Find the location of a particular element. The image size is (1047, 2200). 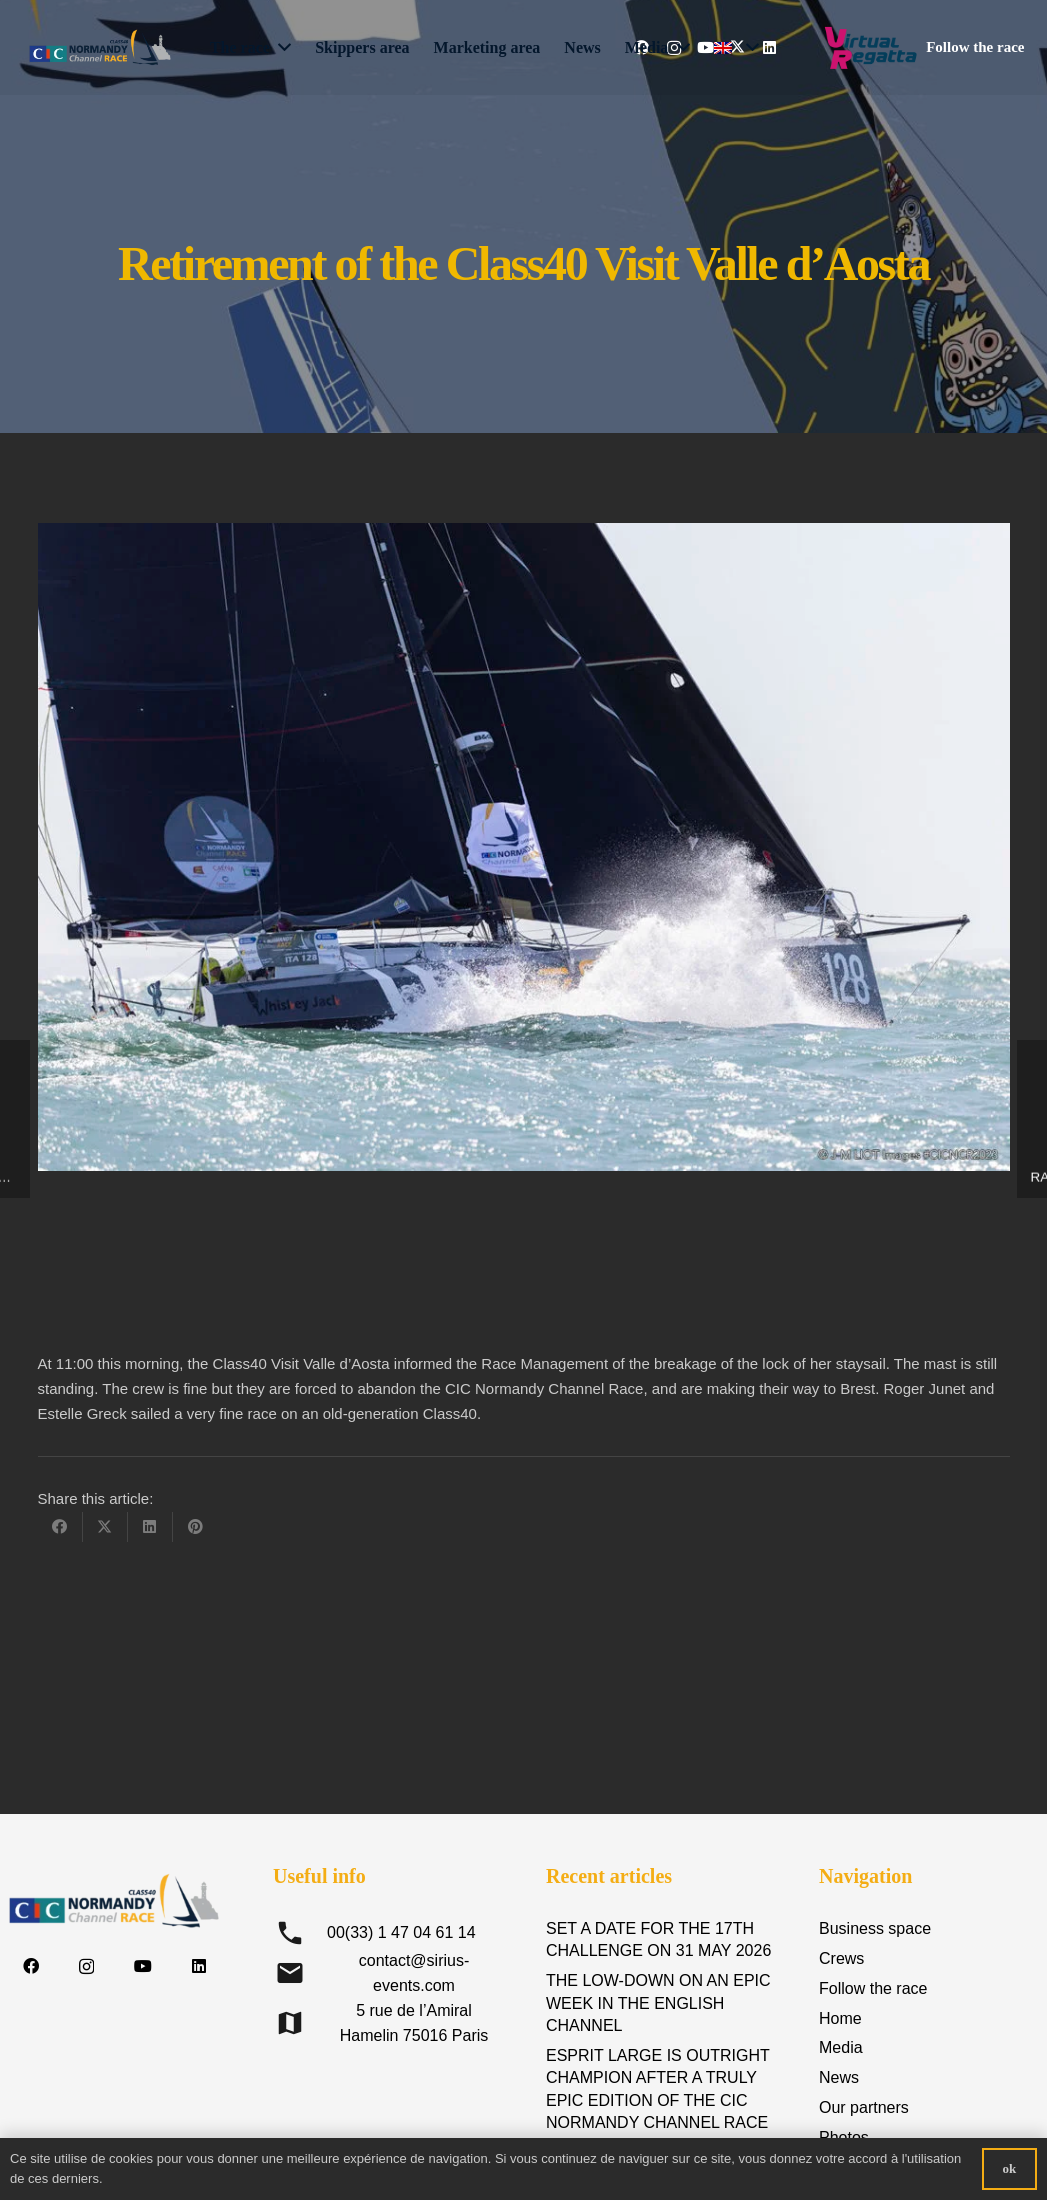

[Pin this] is located at coordinates (195, 1527).